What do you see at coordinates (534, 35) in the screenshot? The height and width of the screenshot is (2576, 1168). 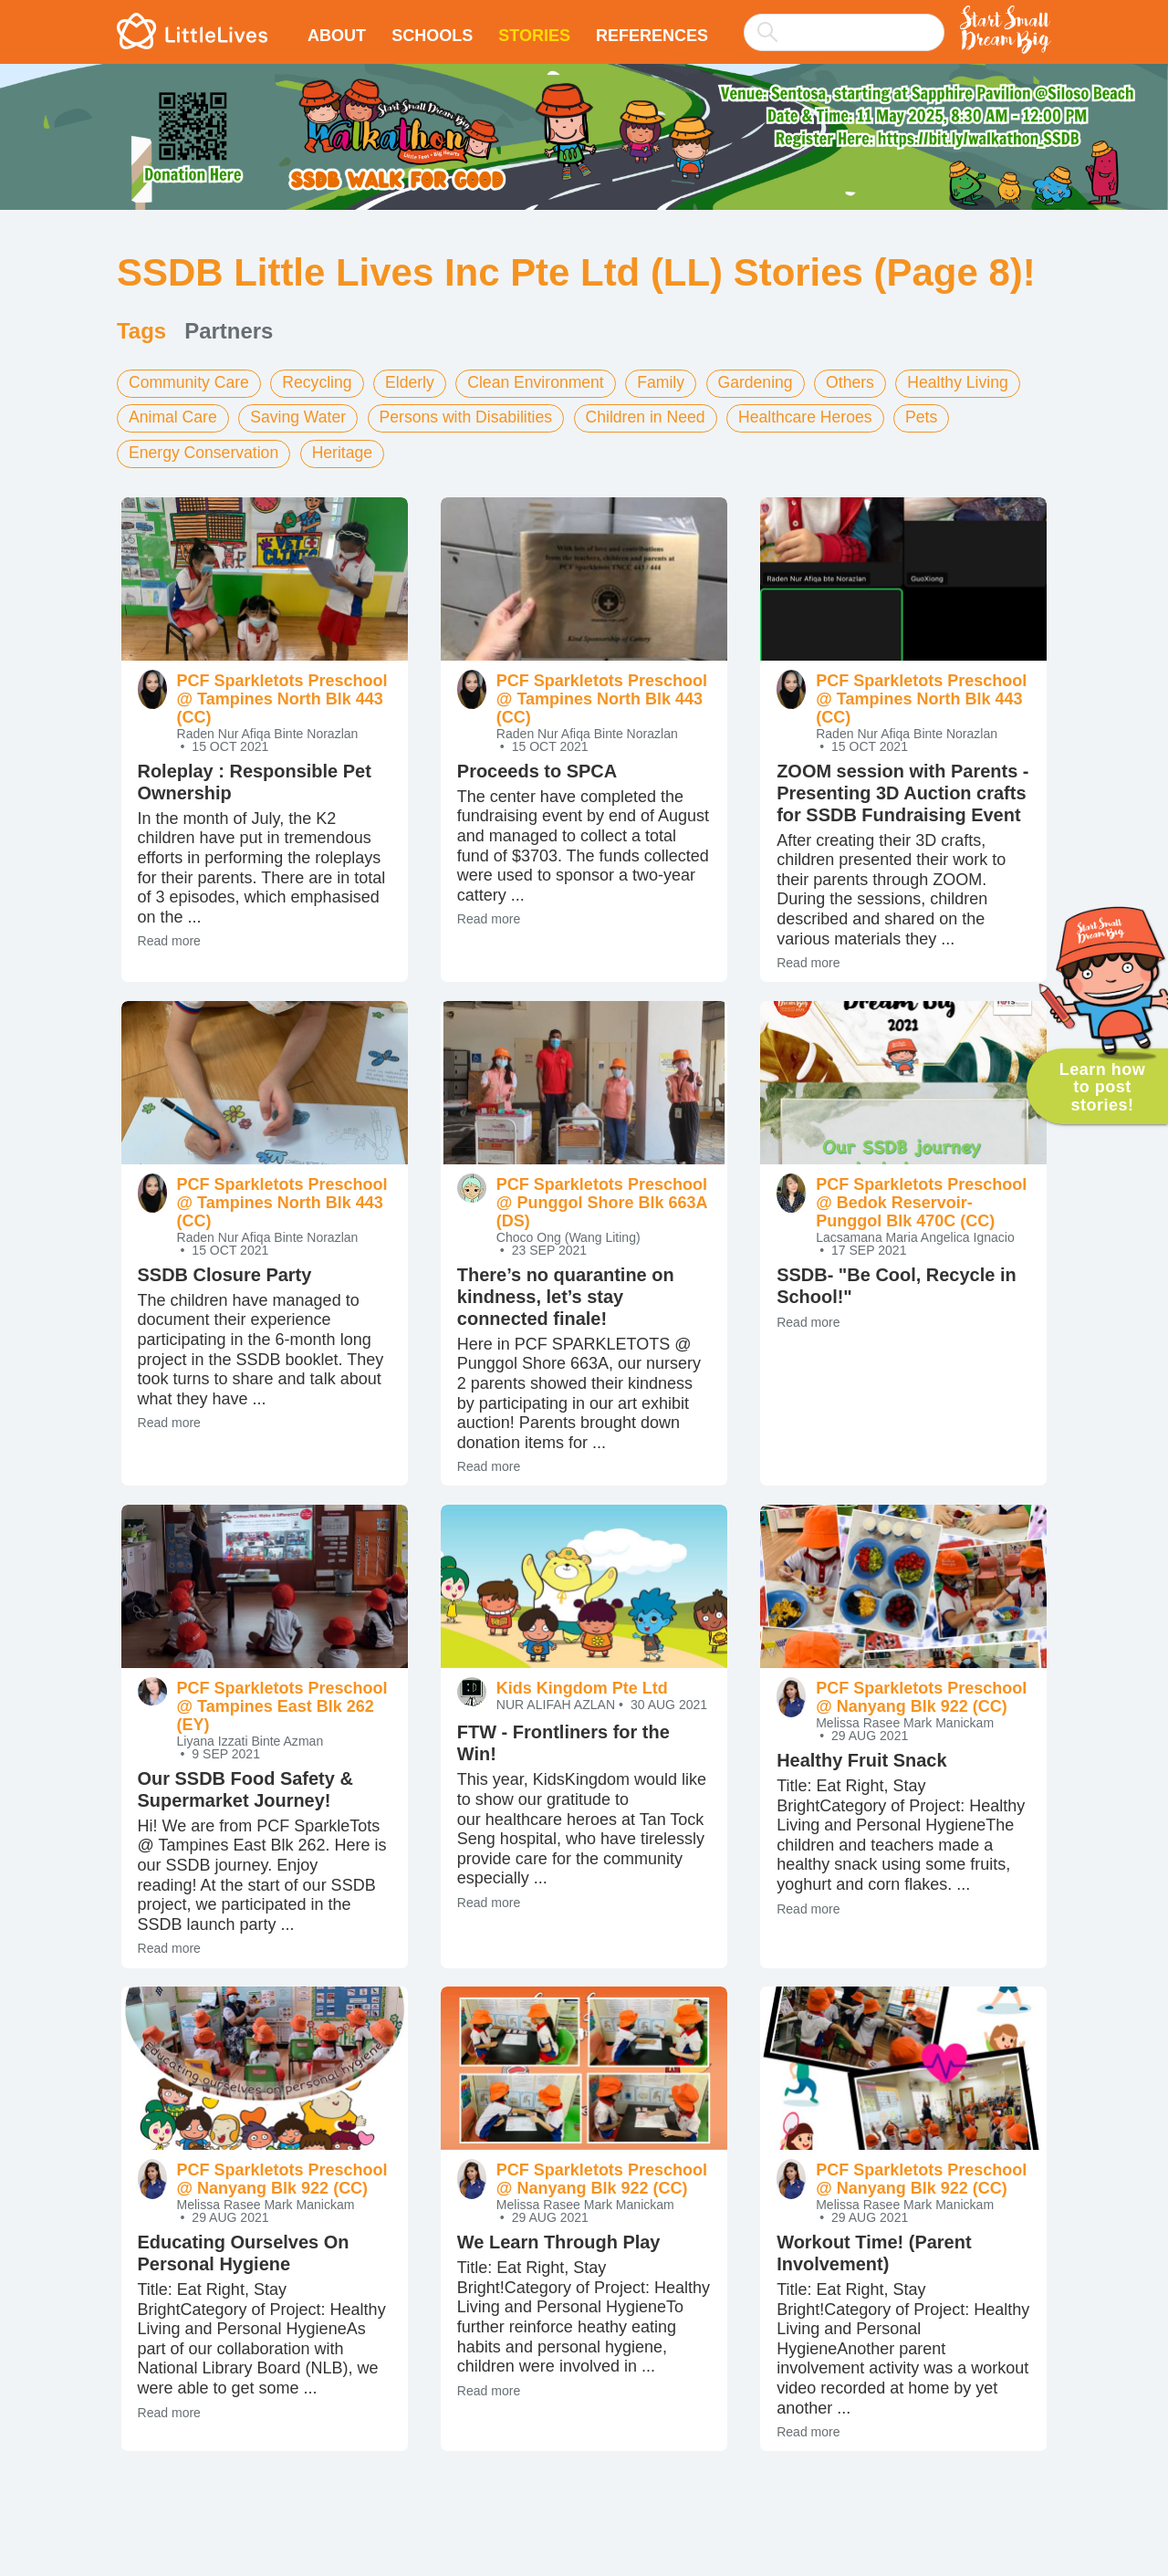 I see `Stories` at bounding box center [534, 35].